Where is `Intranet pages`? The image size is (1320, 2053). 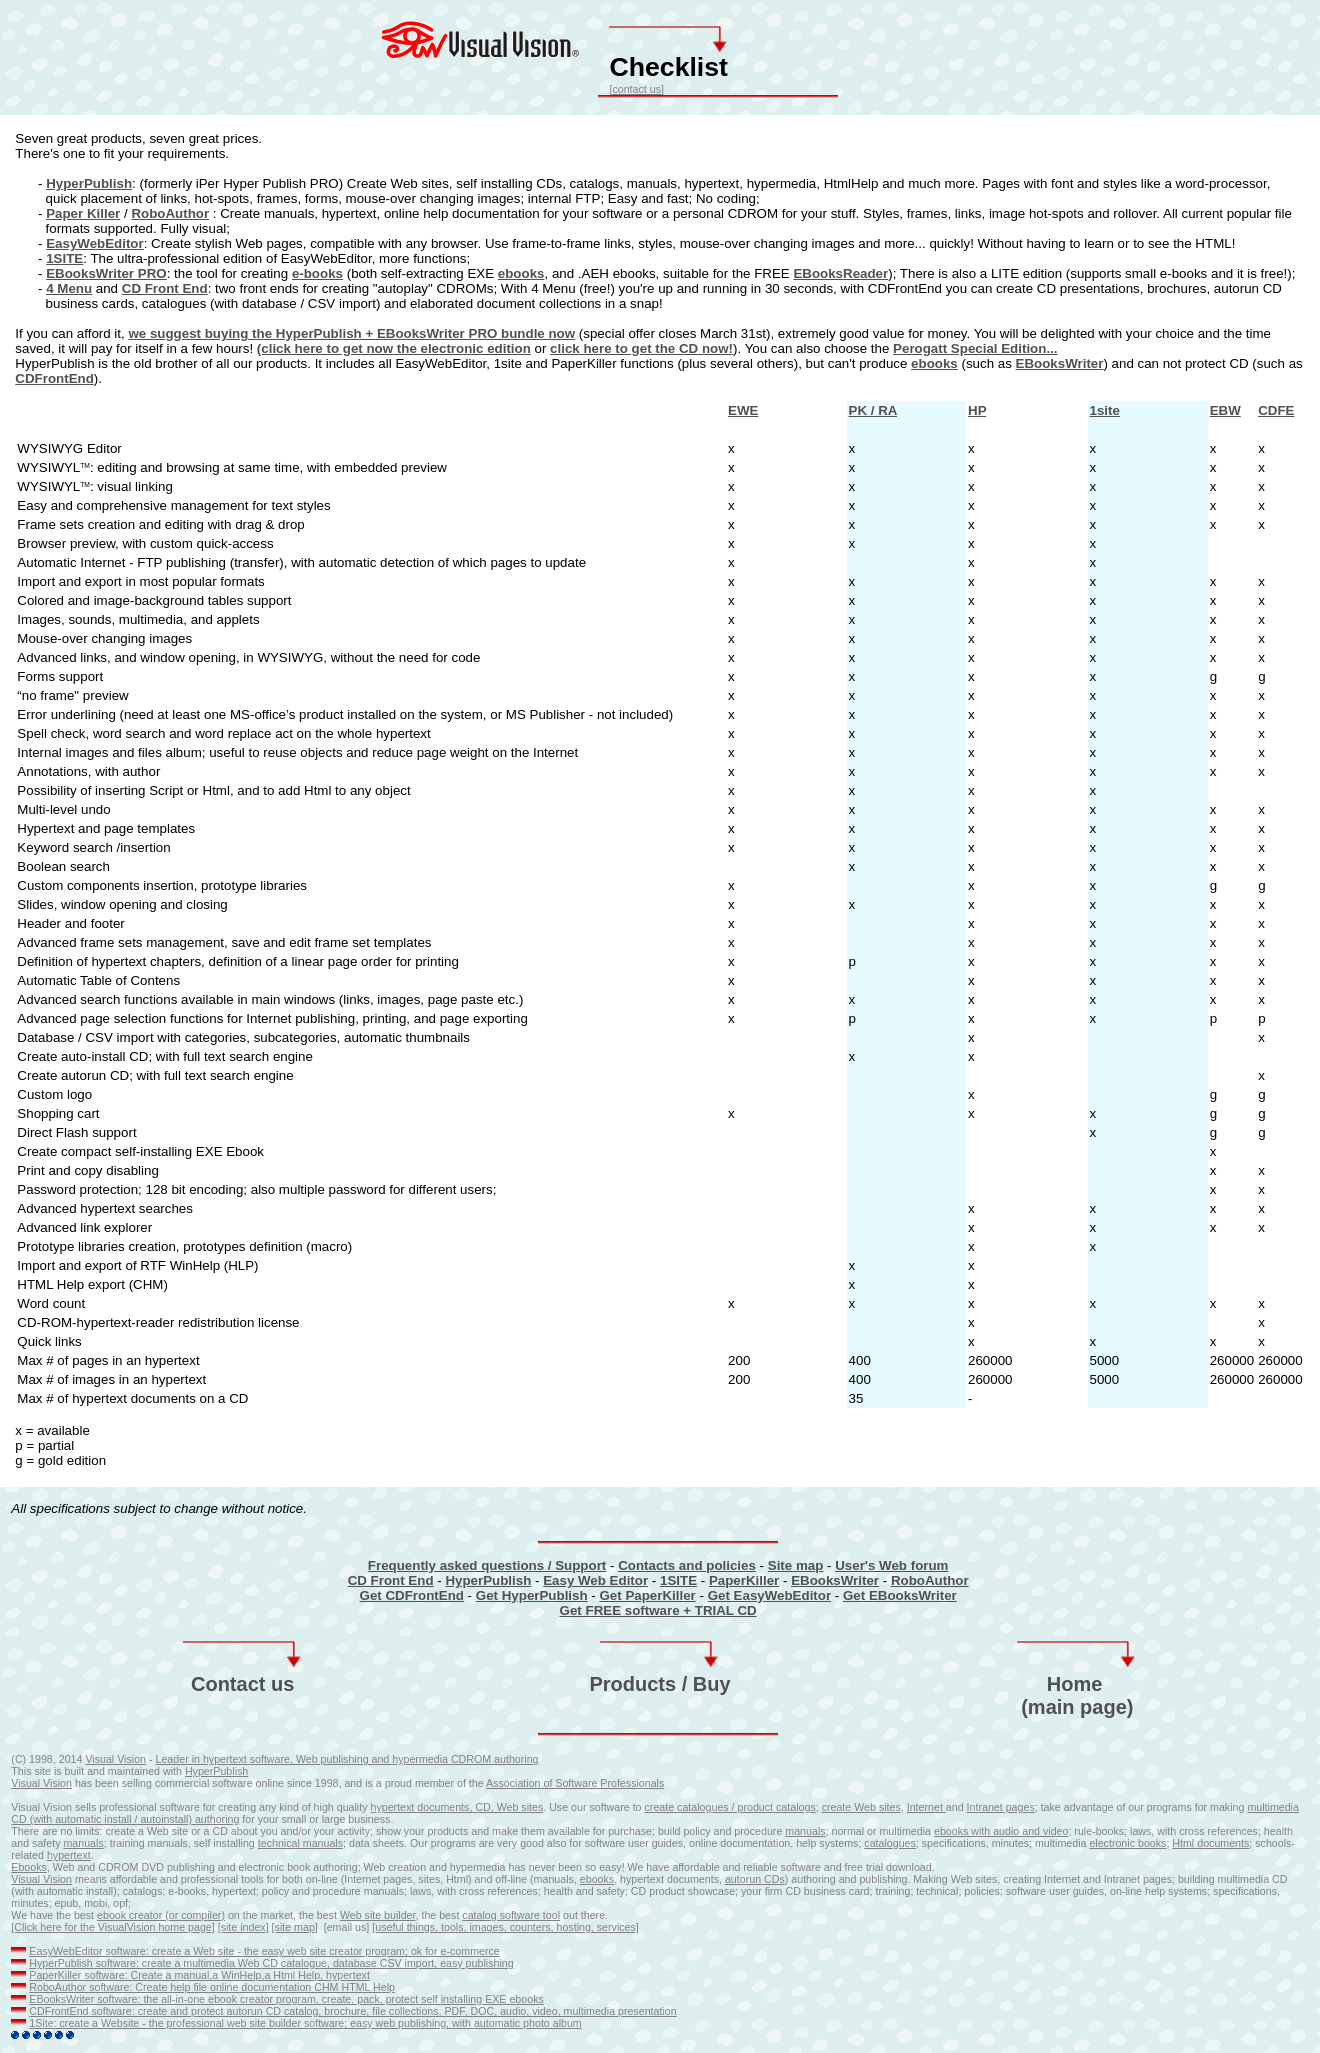 Intranet pages is located at coordinates (1001, 1807).